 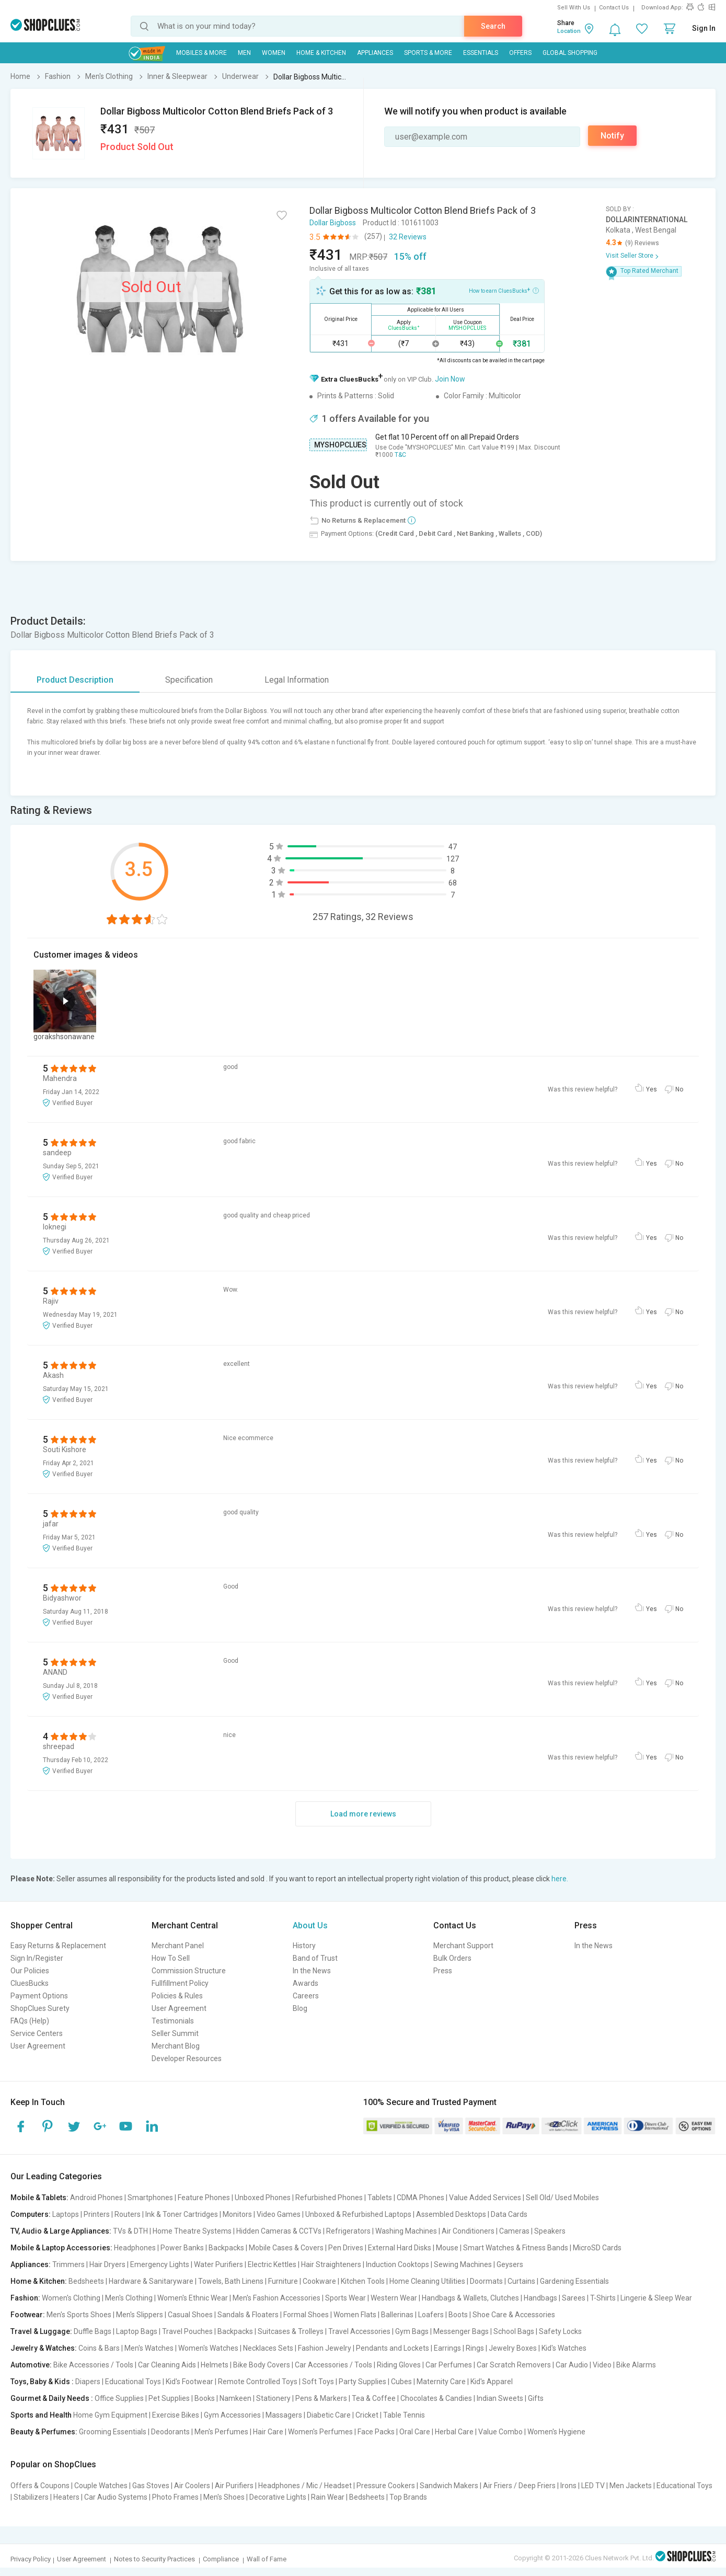 What do you see at coordinates (40, 2485) in the screenshot?
I see `Offers & Coupons` at bounding box center [40, 2485].